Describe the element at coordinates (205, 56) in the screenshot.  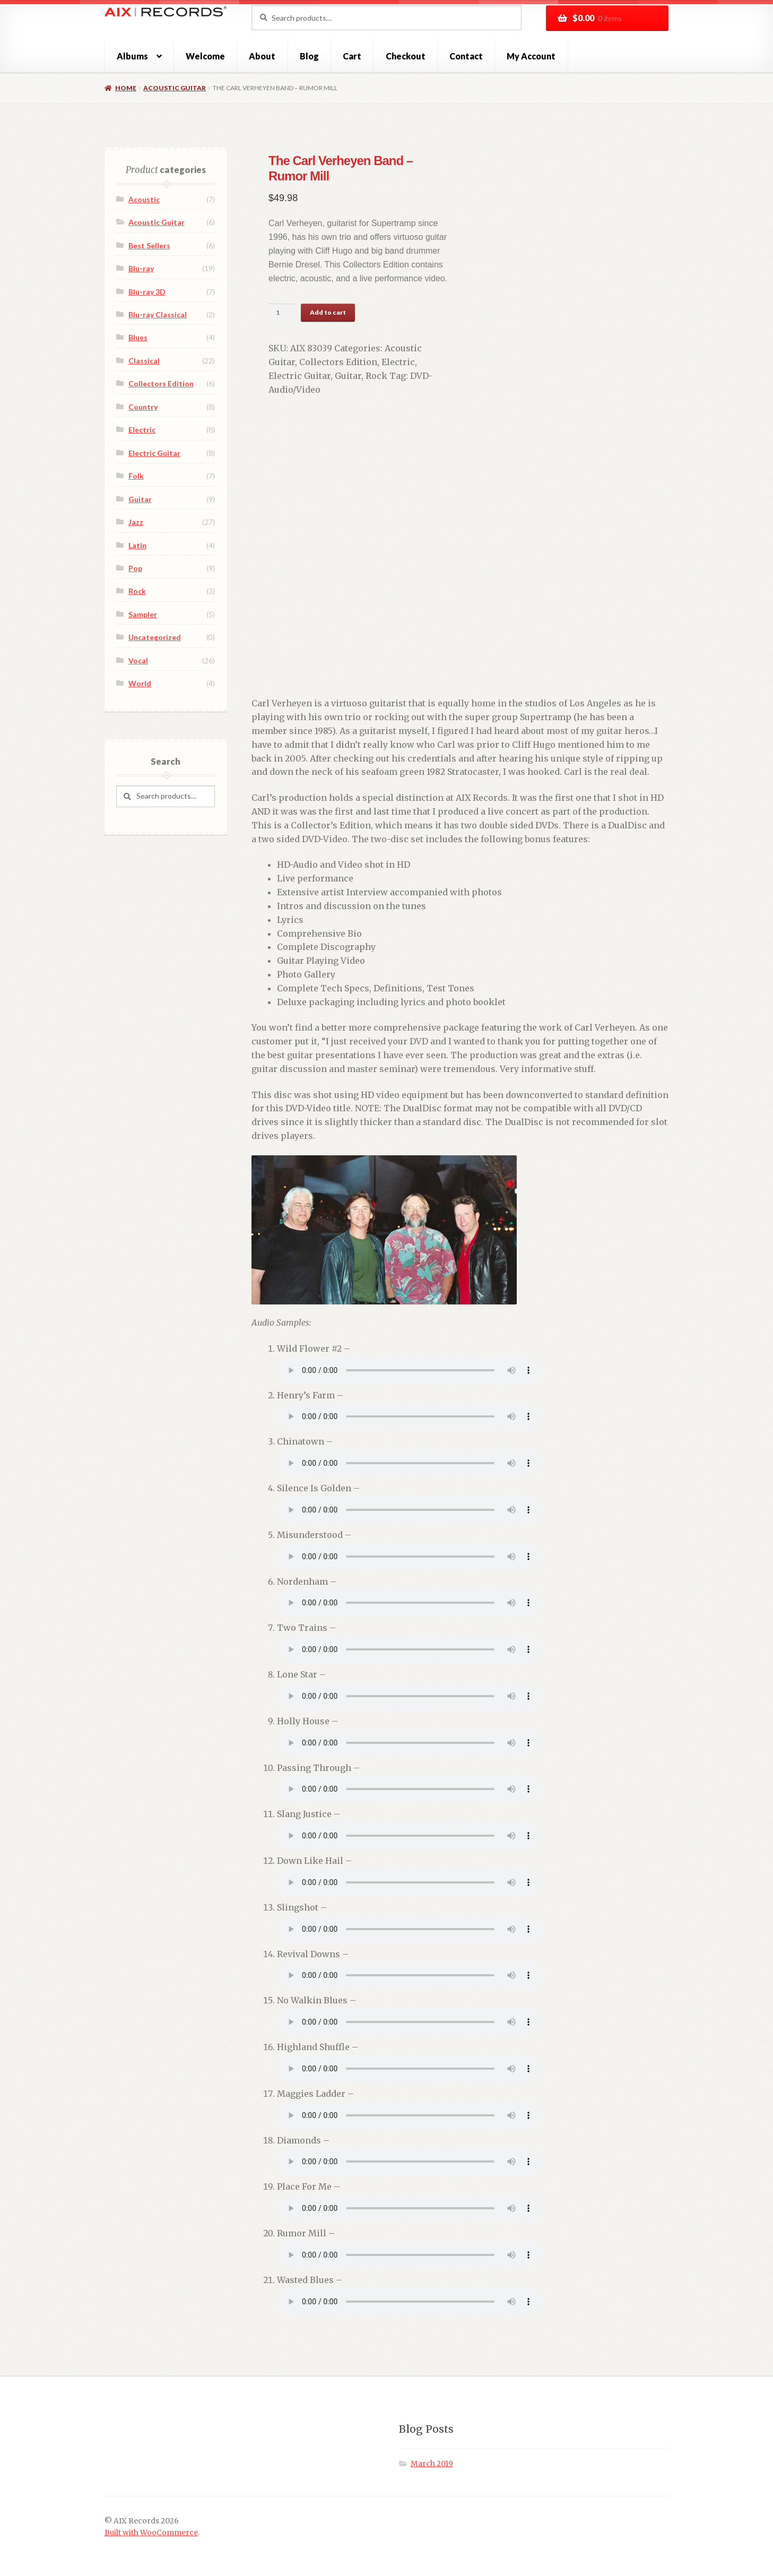
I see `Welcome` at that location.